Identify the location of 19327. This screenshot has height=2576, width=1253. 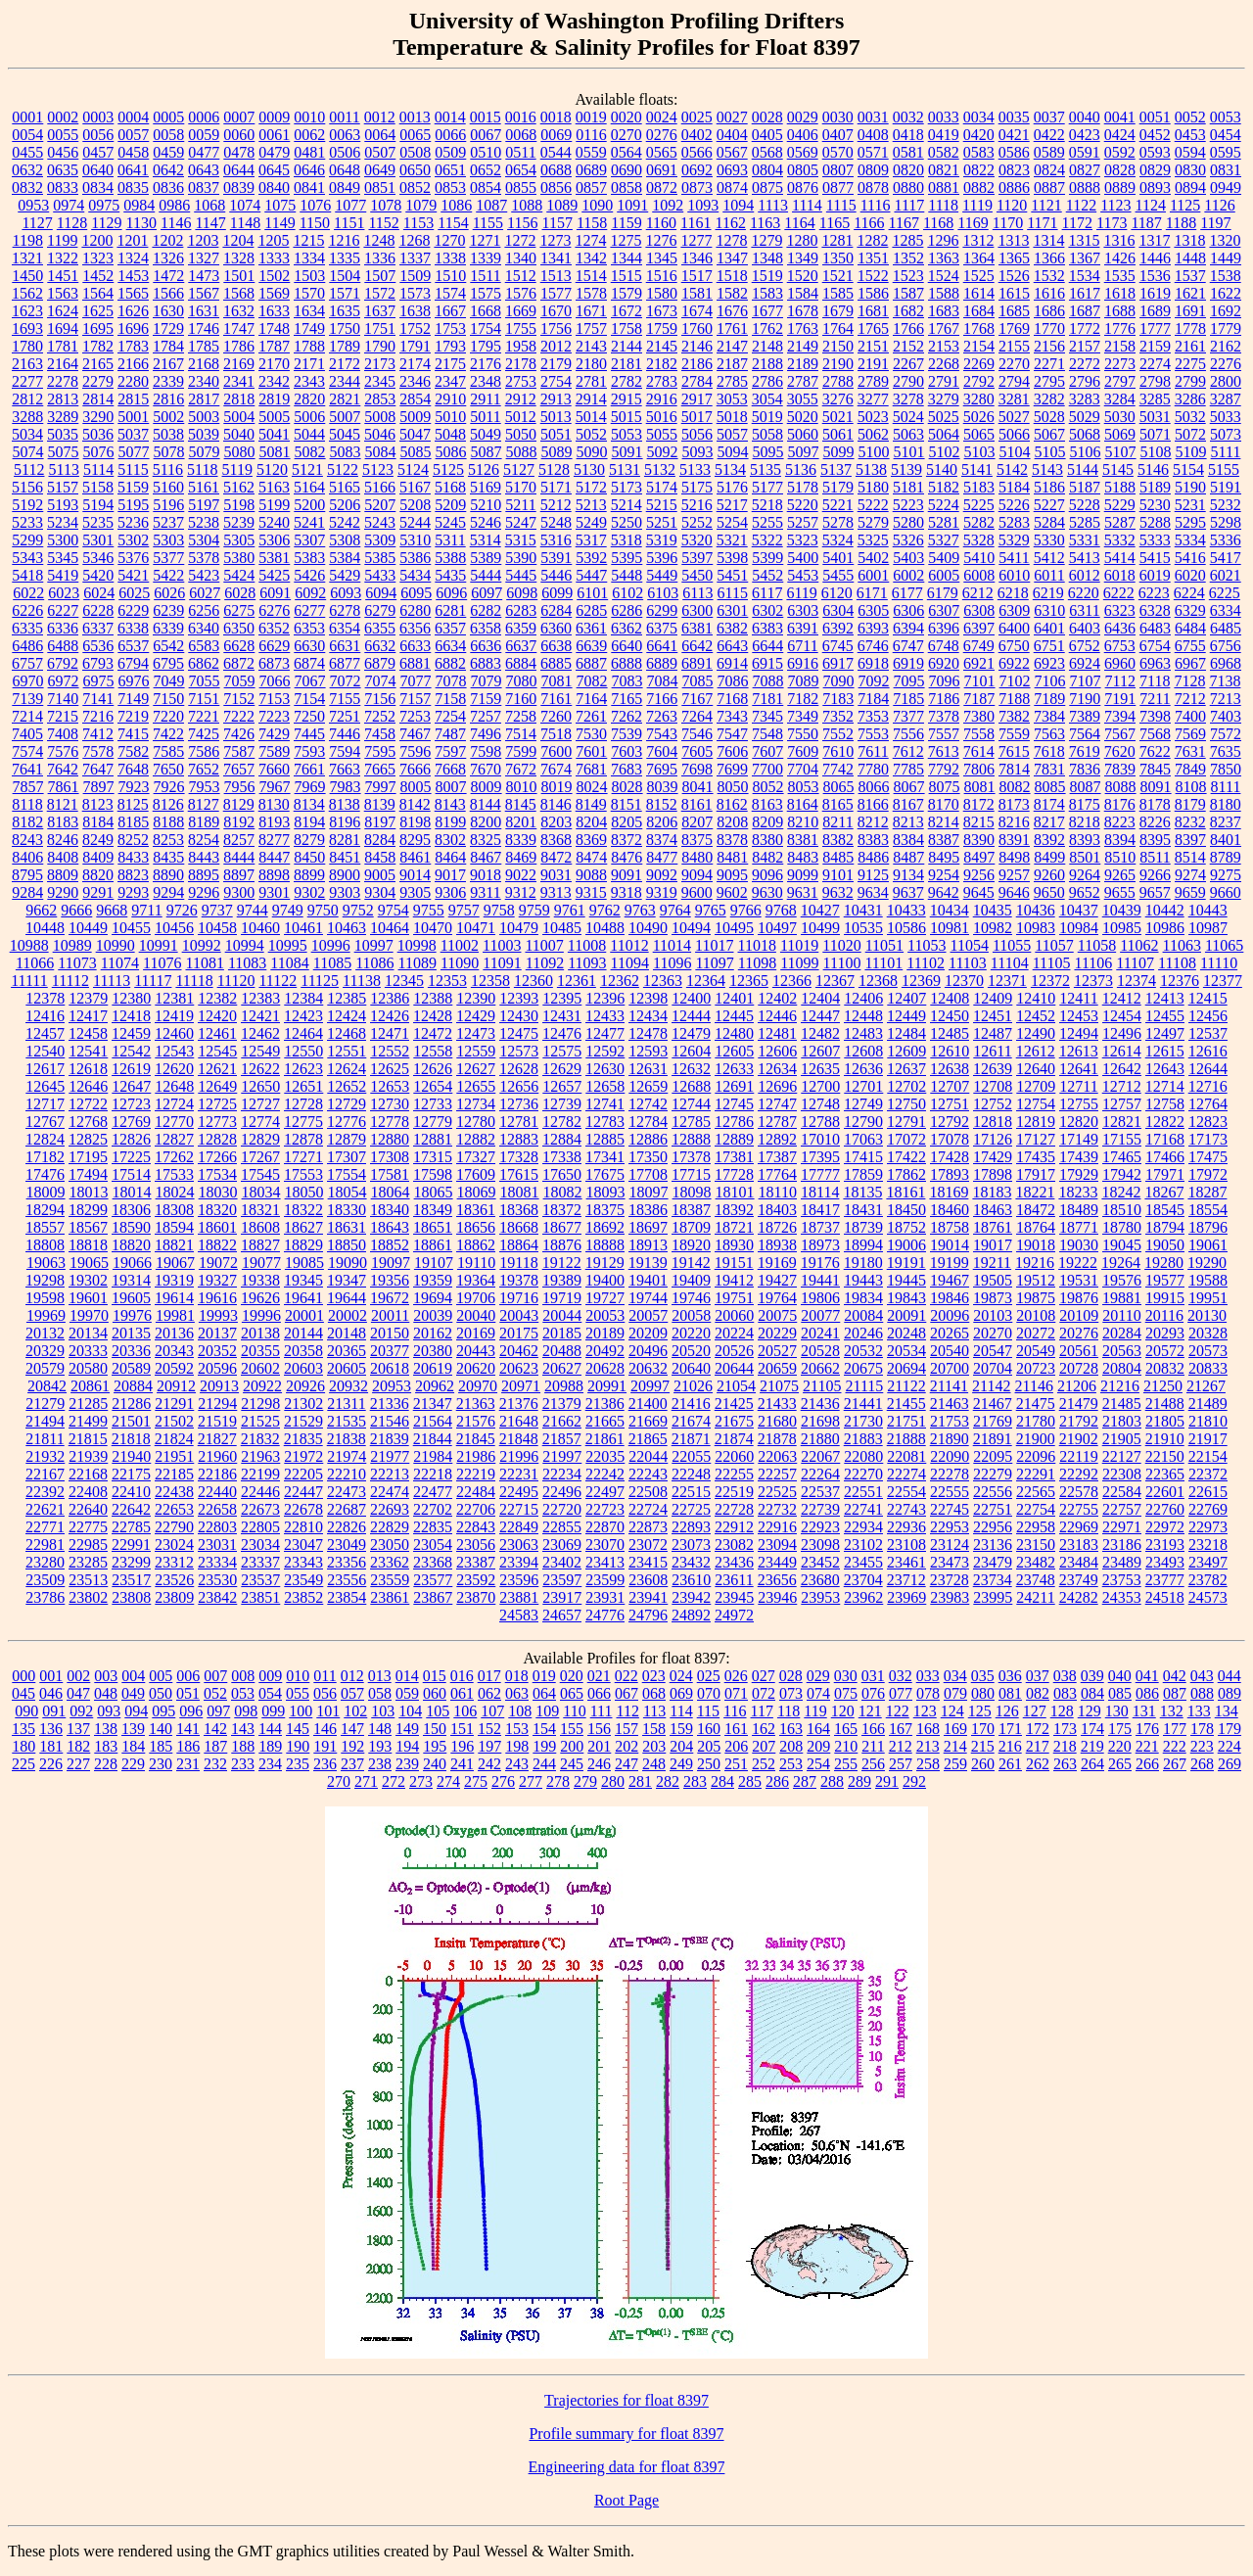
(217, 1280).